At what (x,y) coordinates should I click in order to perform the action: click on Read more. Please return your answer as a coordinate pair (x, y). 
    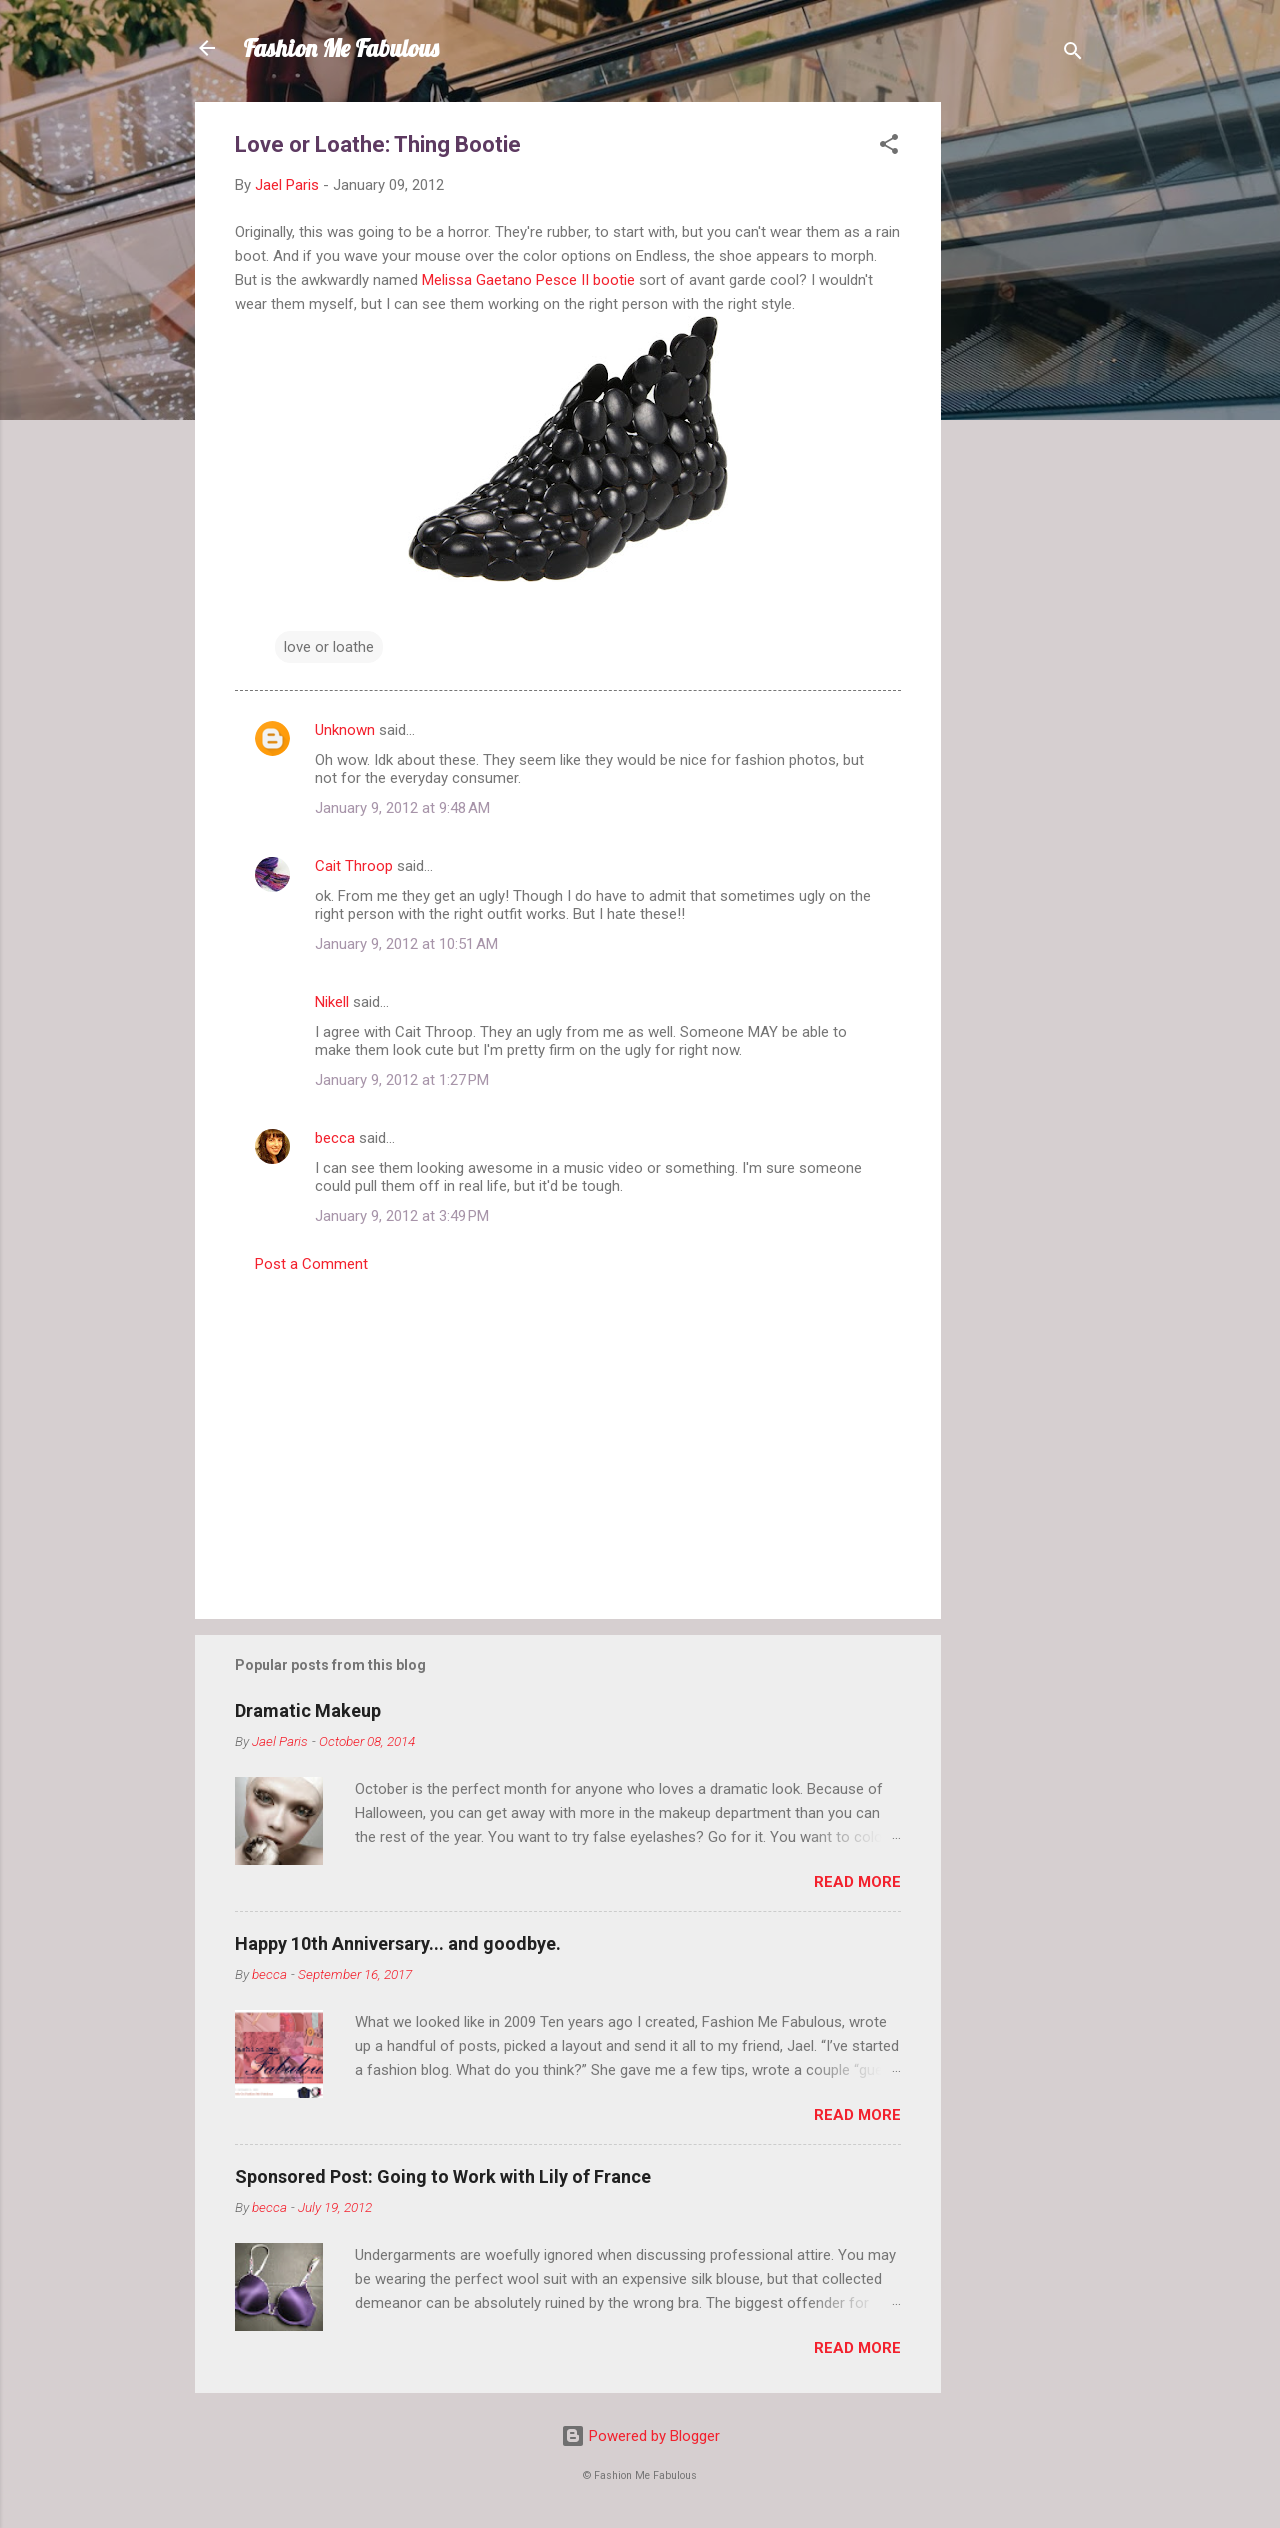
    Looking at the image, I should click on (857, 1882).